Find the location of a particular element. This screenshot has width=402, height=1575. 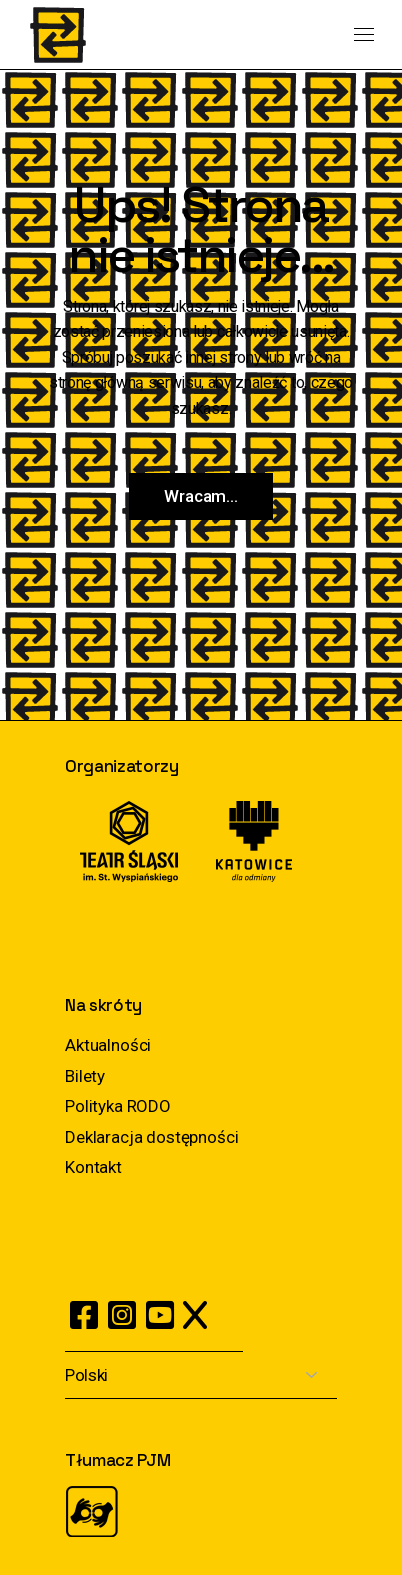

Aktualności is located at coordinates (108, 1045).